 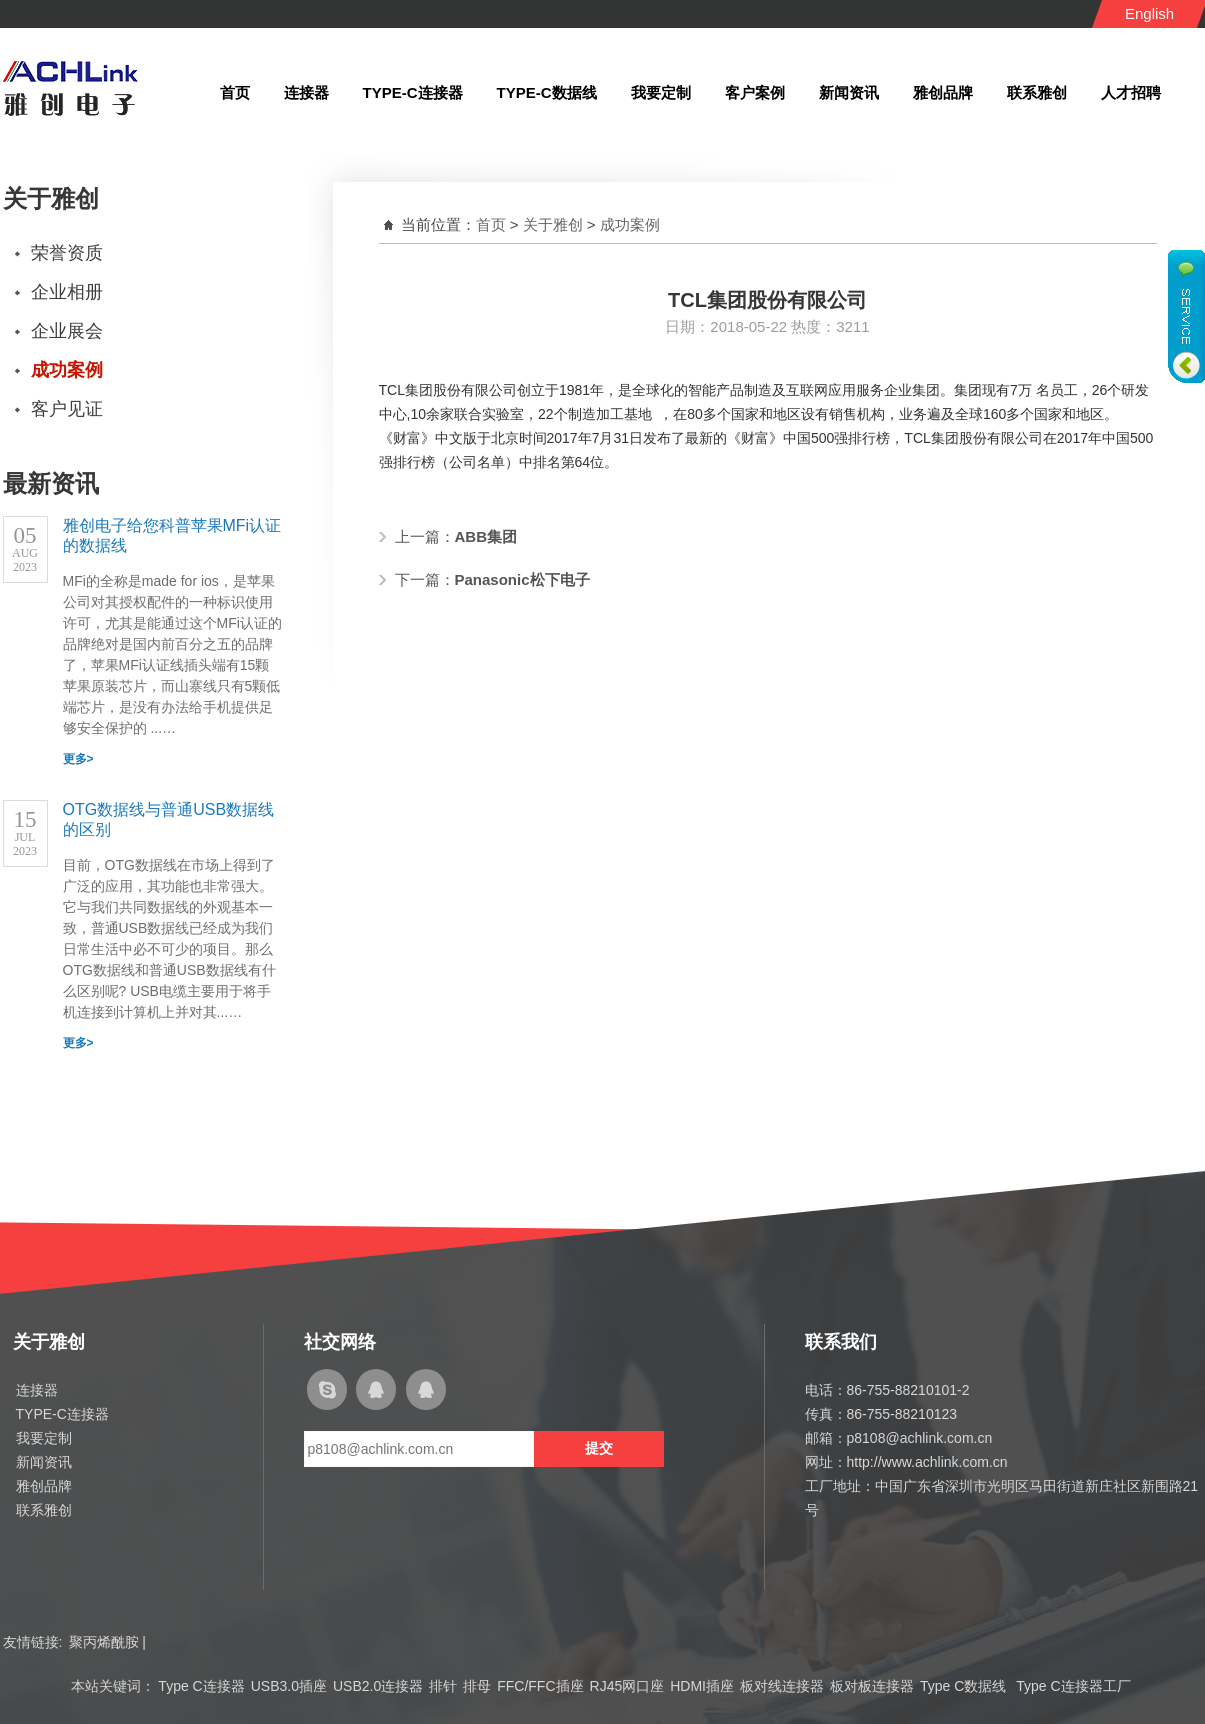 What do you see at coordinates (104, 1642) in the screenshot?
I see `聚丙烯酰胺` at bounding box center [104, 1642].